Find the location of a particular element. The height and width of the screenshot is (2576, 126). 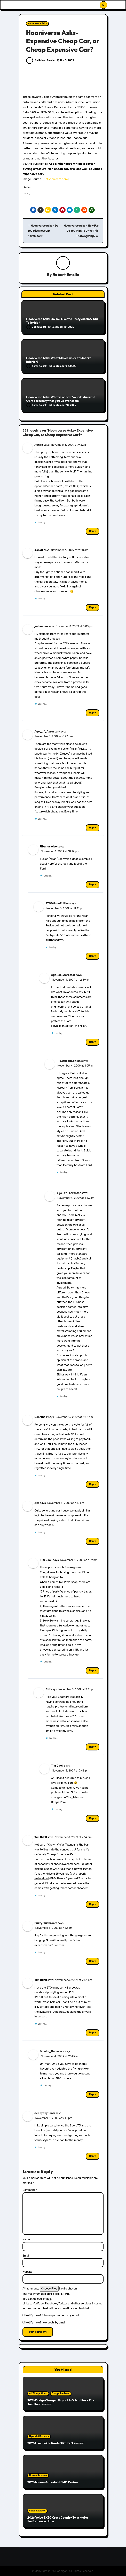

Reply [Reply to Ash78] is located at coordinates (92, 531).